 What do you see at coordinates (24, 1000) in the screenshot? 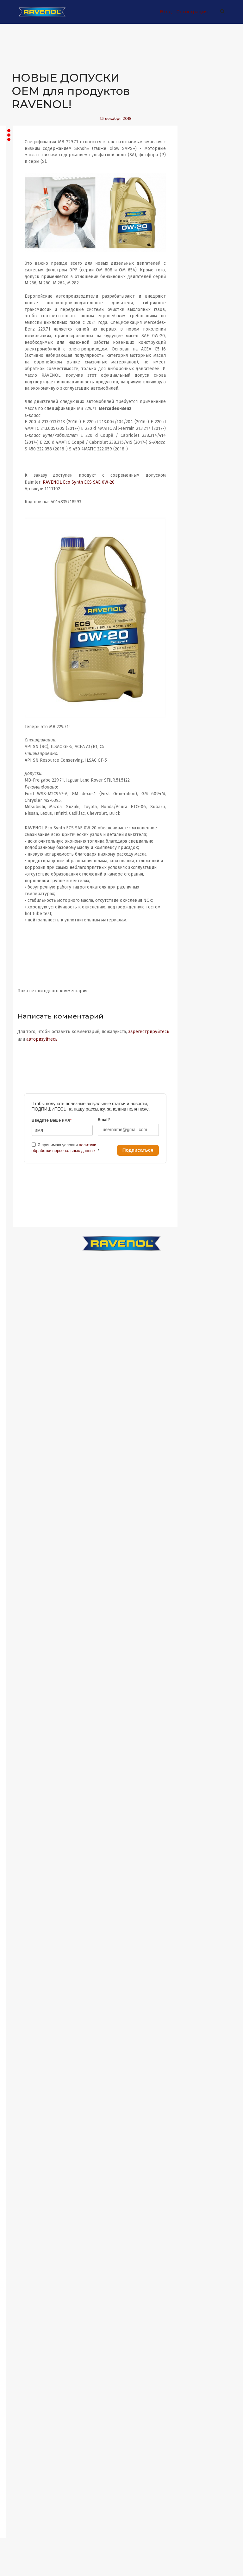
I see `Ноябрь 2023` at bounding box center [24, 1000].